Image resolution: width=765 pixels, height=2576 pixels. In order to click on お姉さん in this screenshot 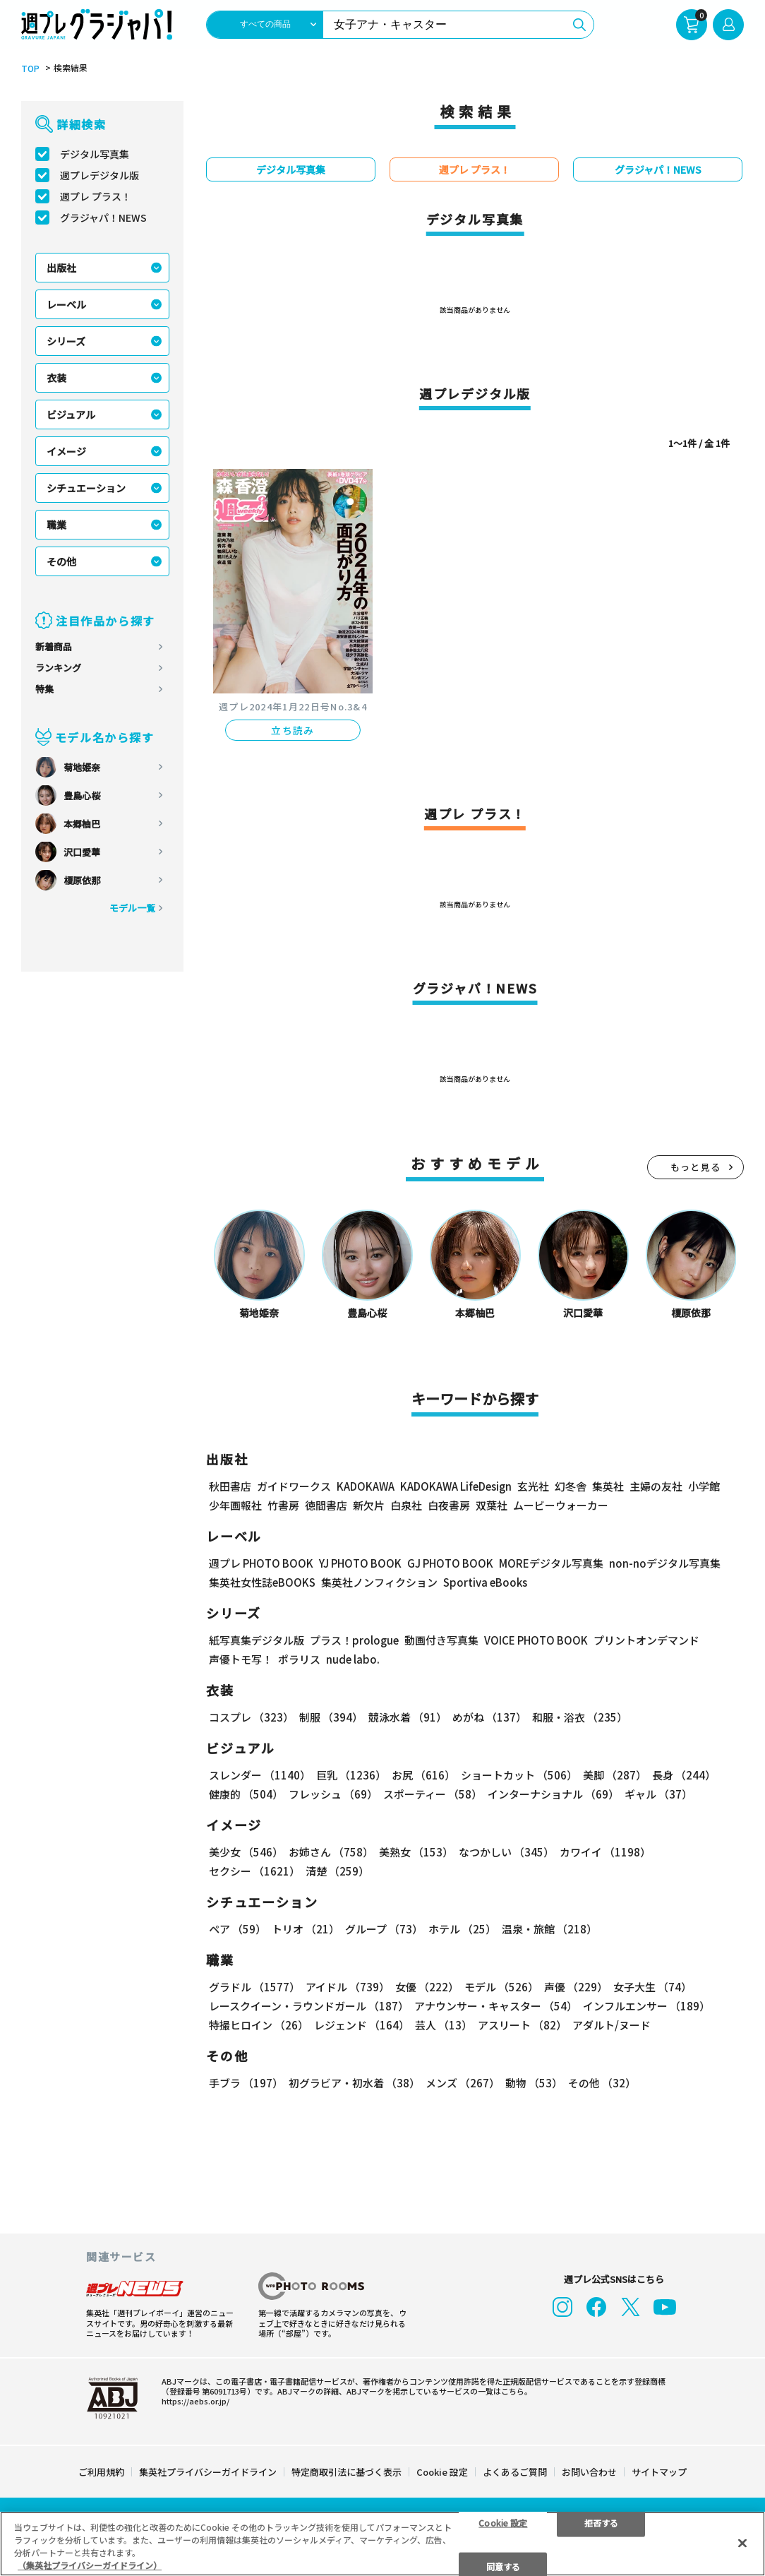, I will do `click(331, 1851)`.